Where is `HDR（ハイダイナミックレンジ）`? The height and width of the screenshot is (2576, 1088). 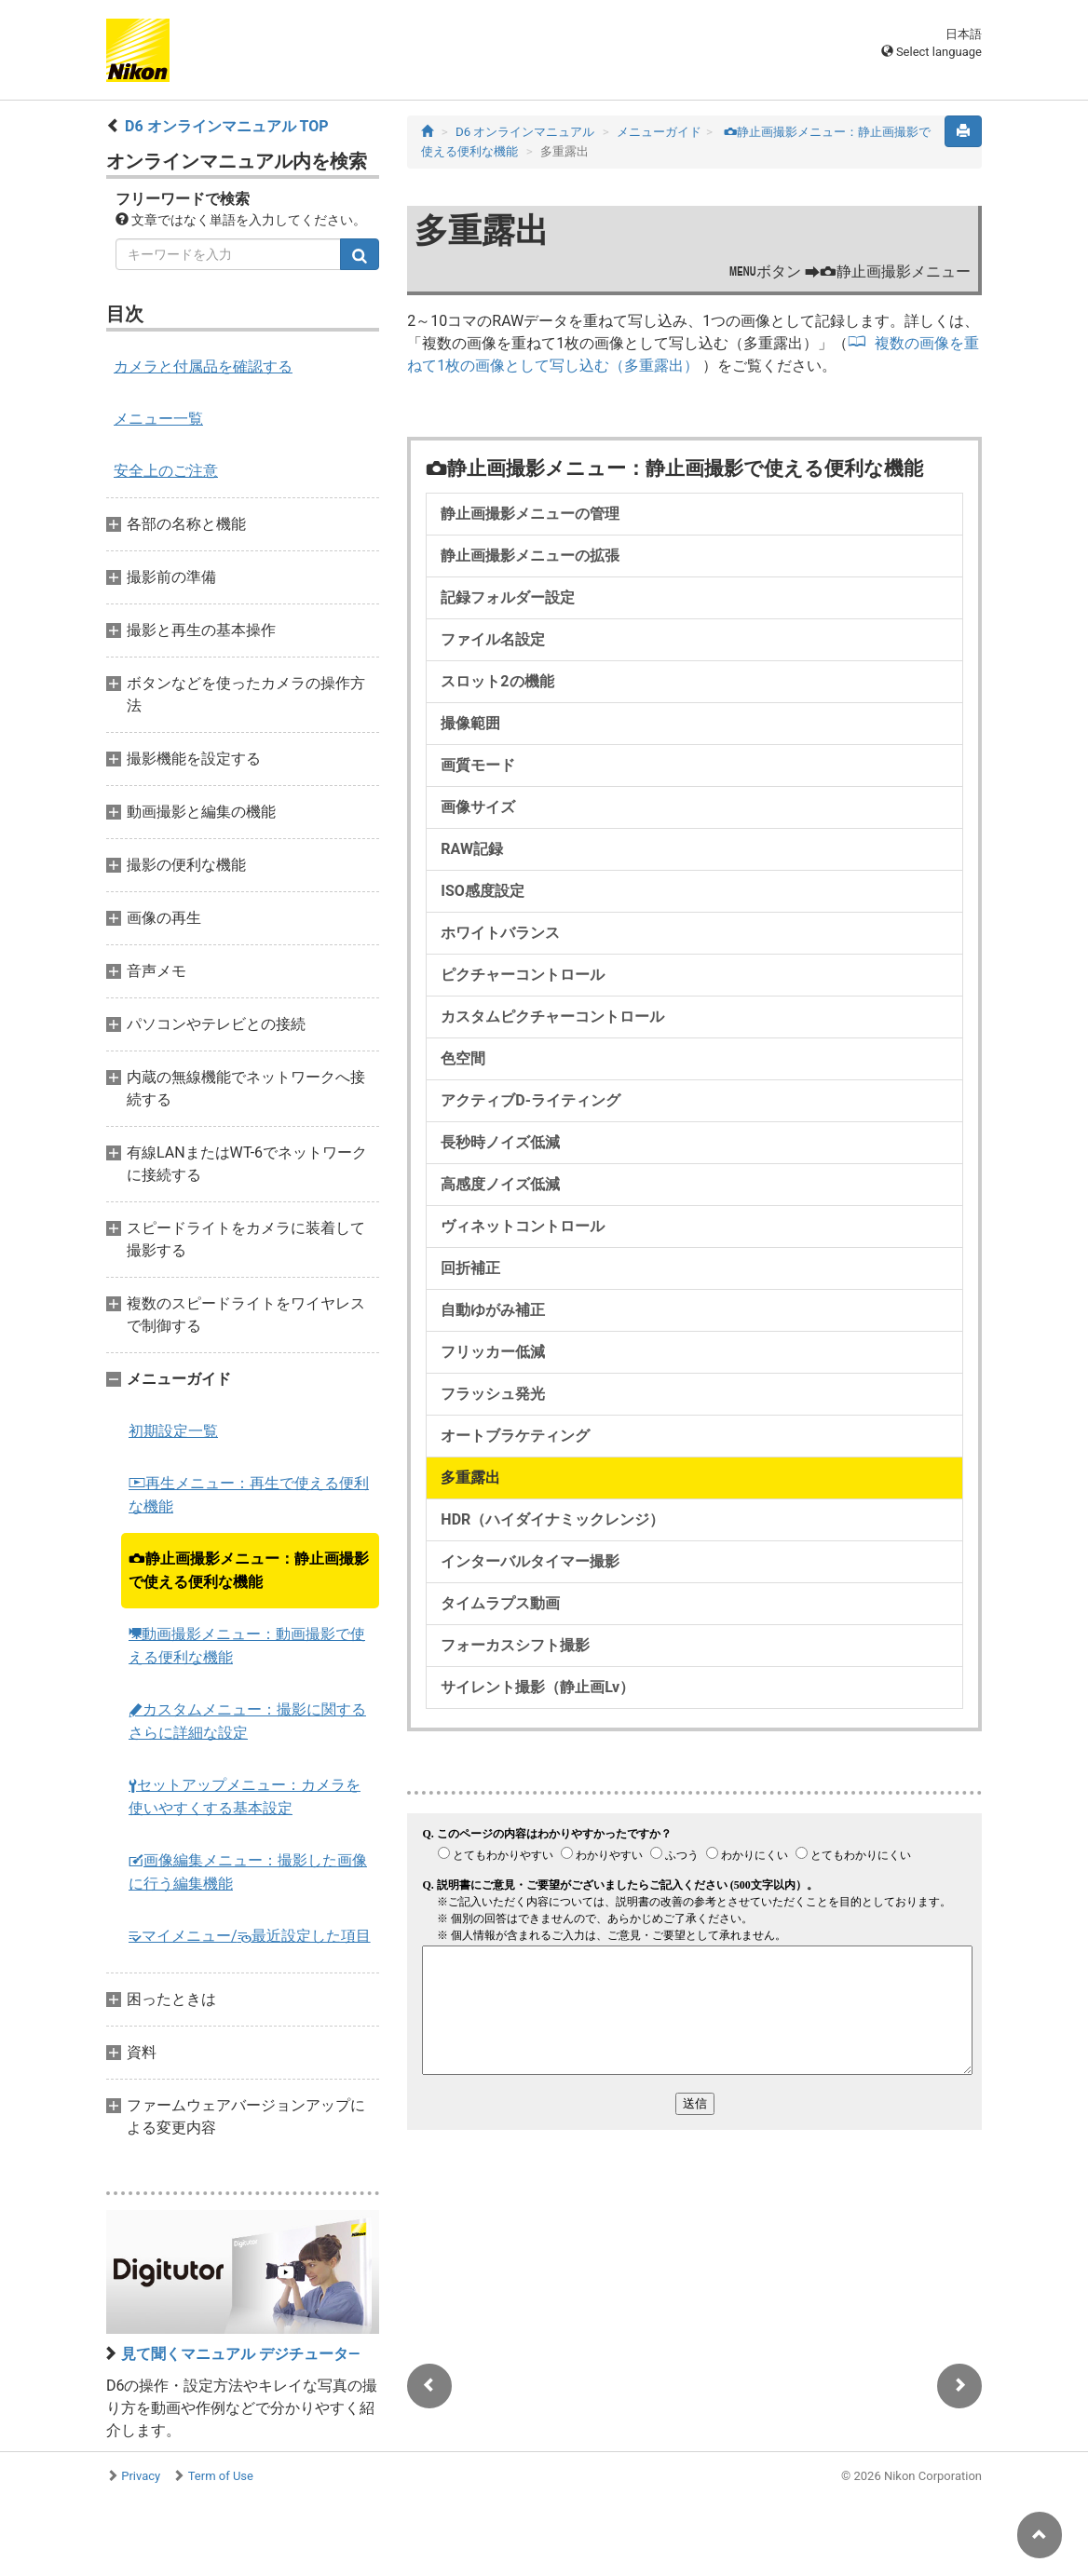 HDR（ハイダイナミックレンジ） is located at coordinates (552, 1519).